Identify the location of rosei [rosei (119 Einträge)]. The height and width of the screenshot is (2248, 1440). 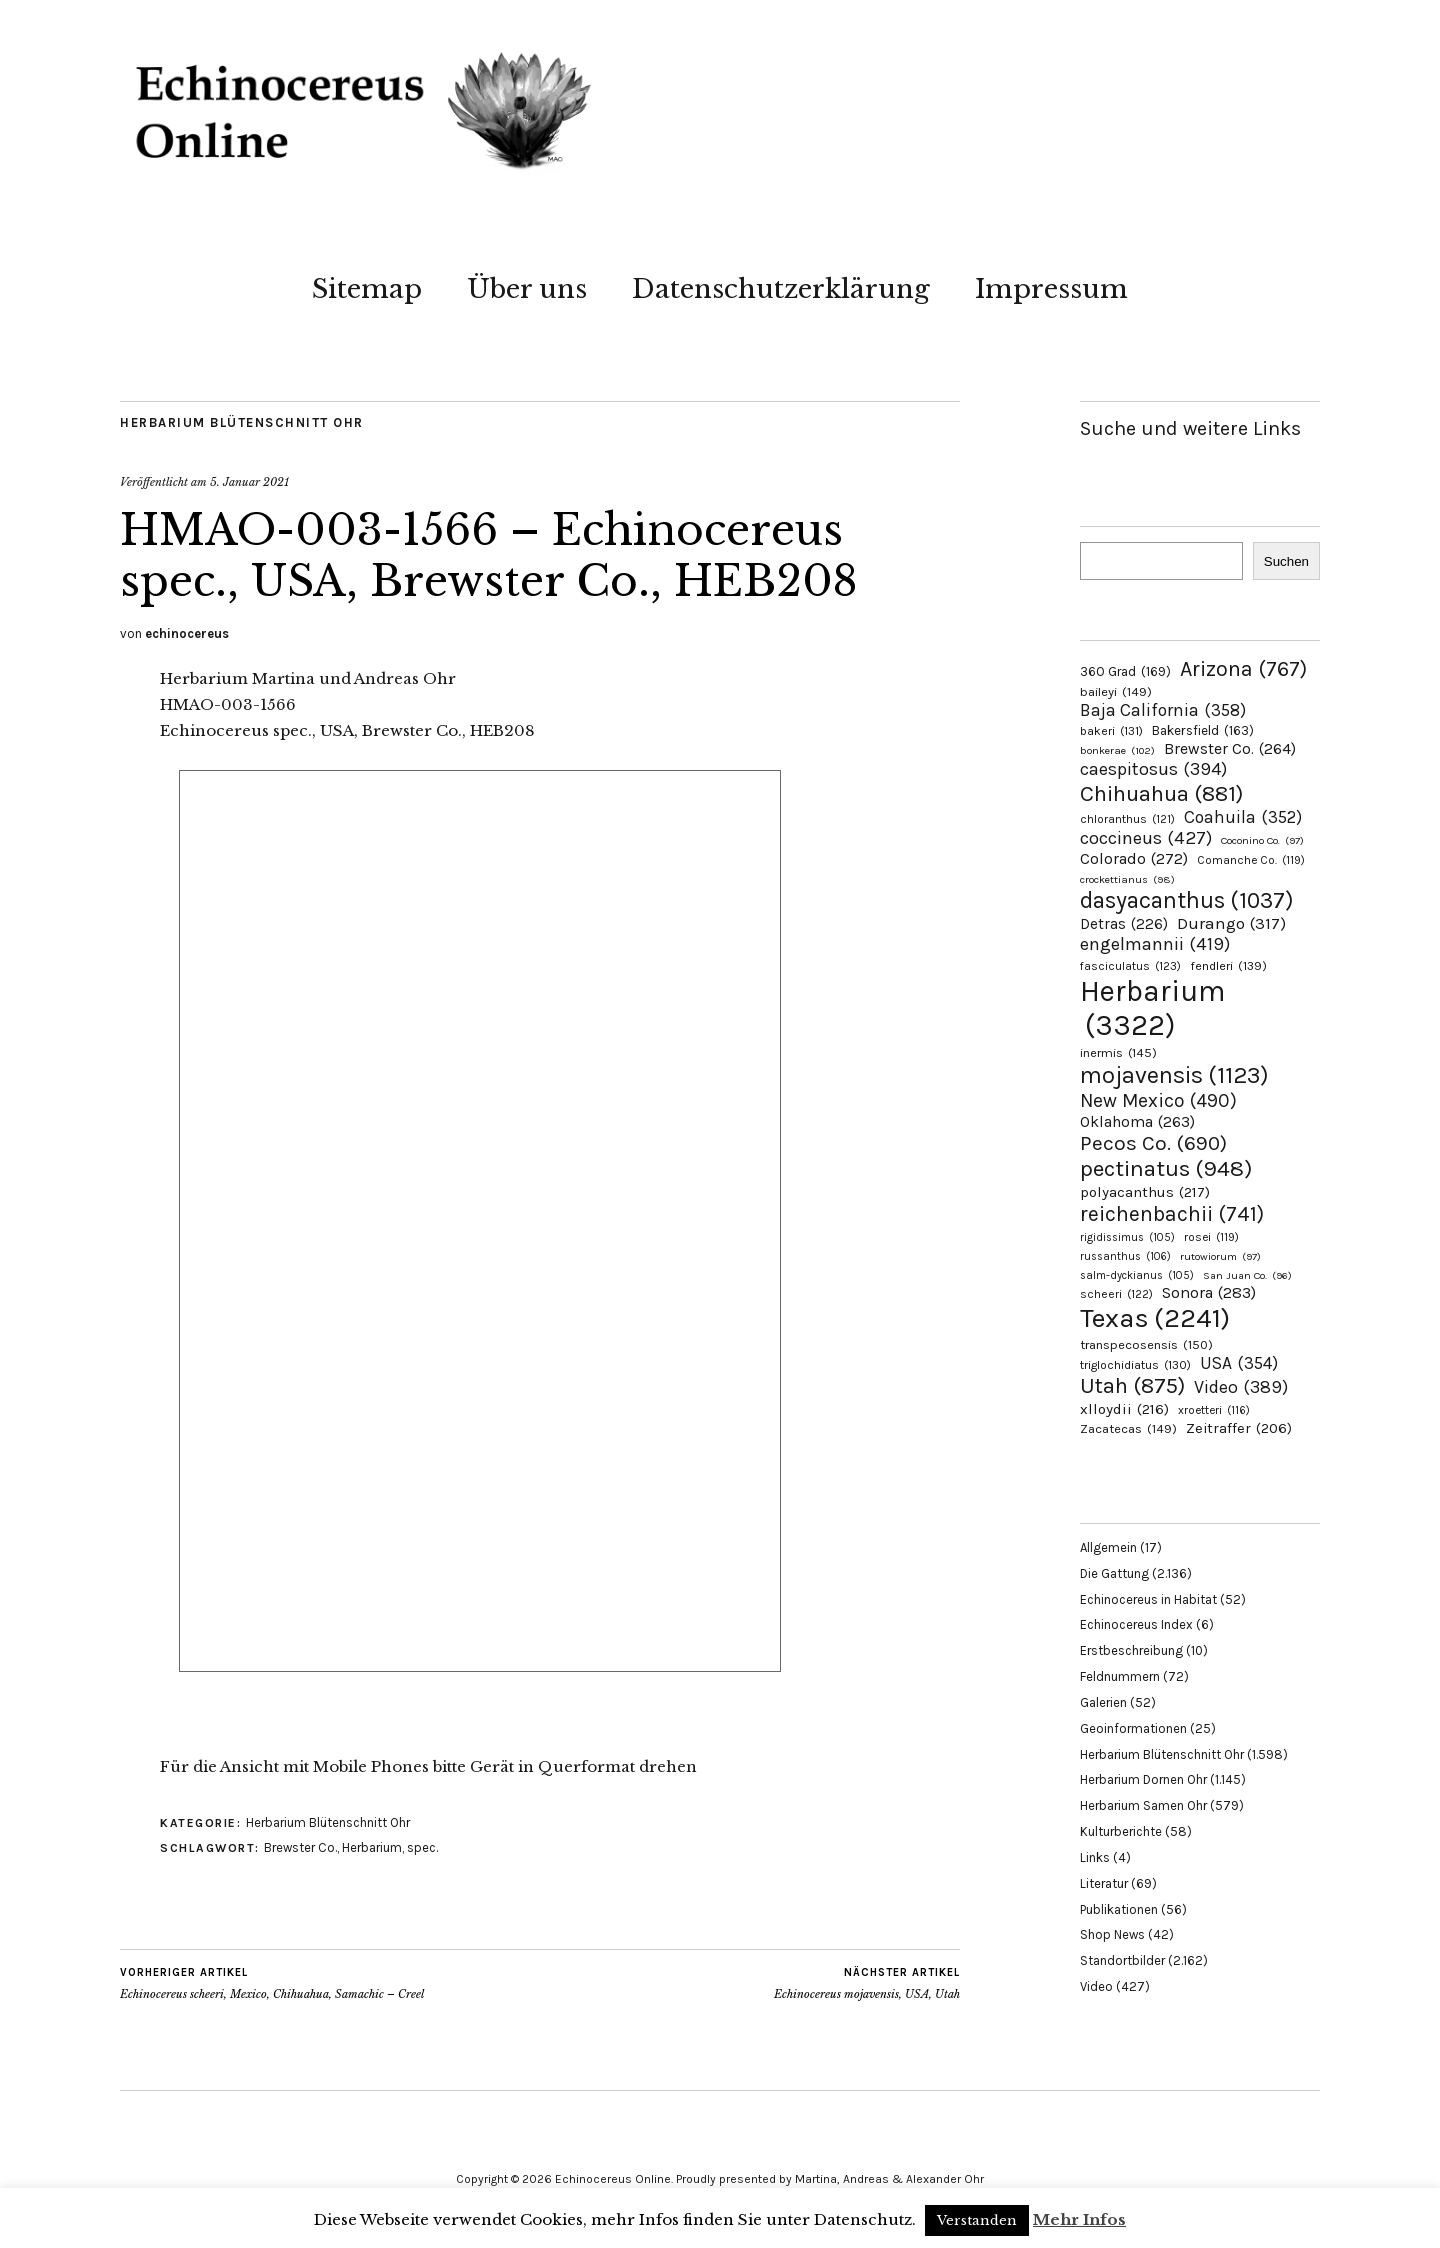
(1211, 1237).